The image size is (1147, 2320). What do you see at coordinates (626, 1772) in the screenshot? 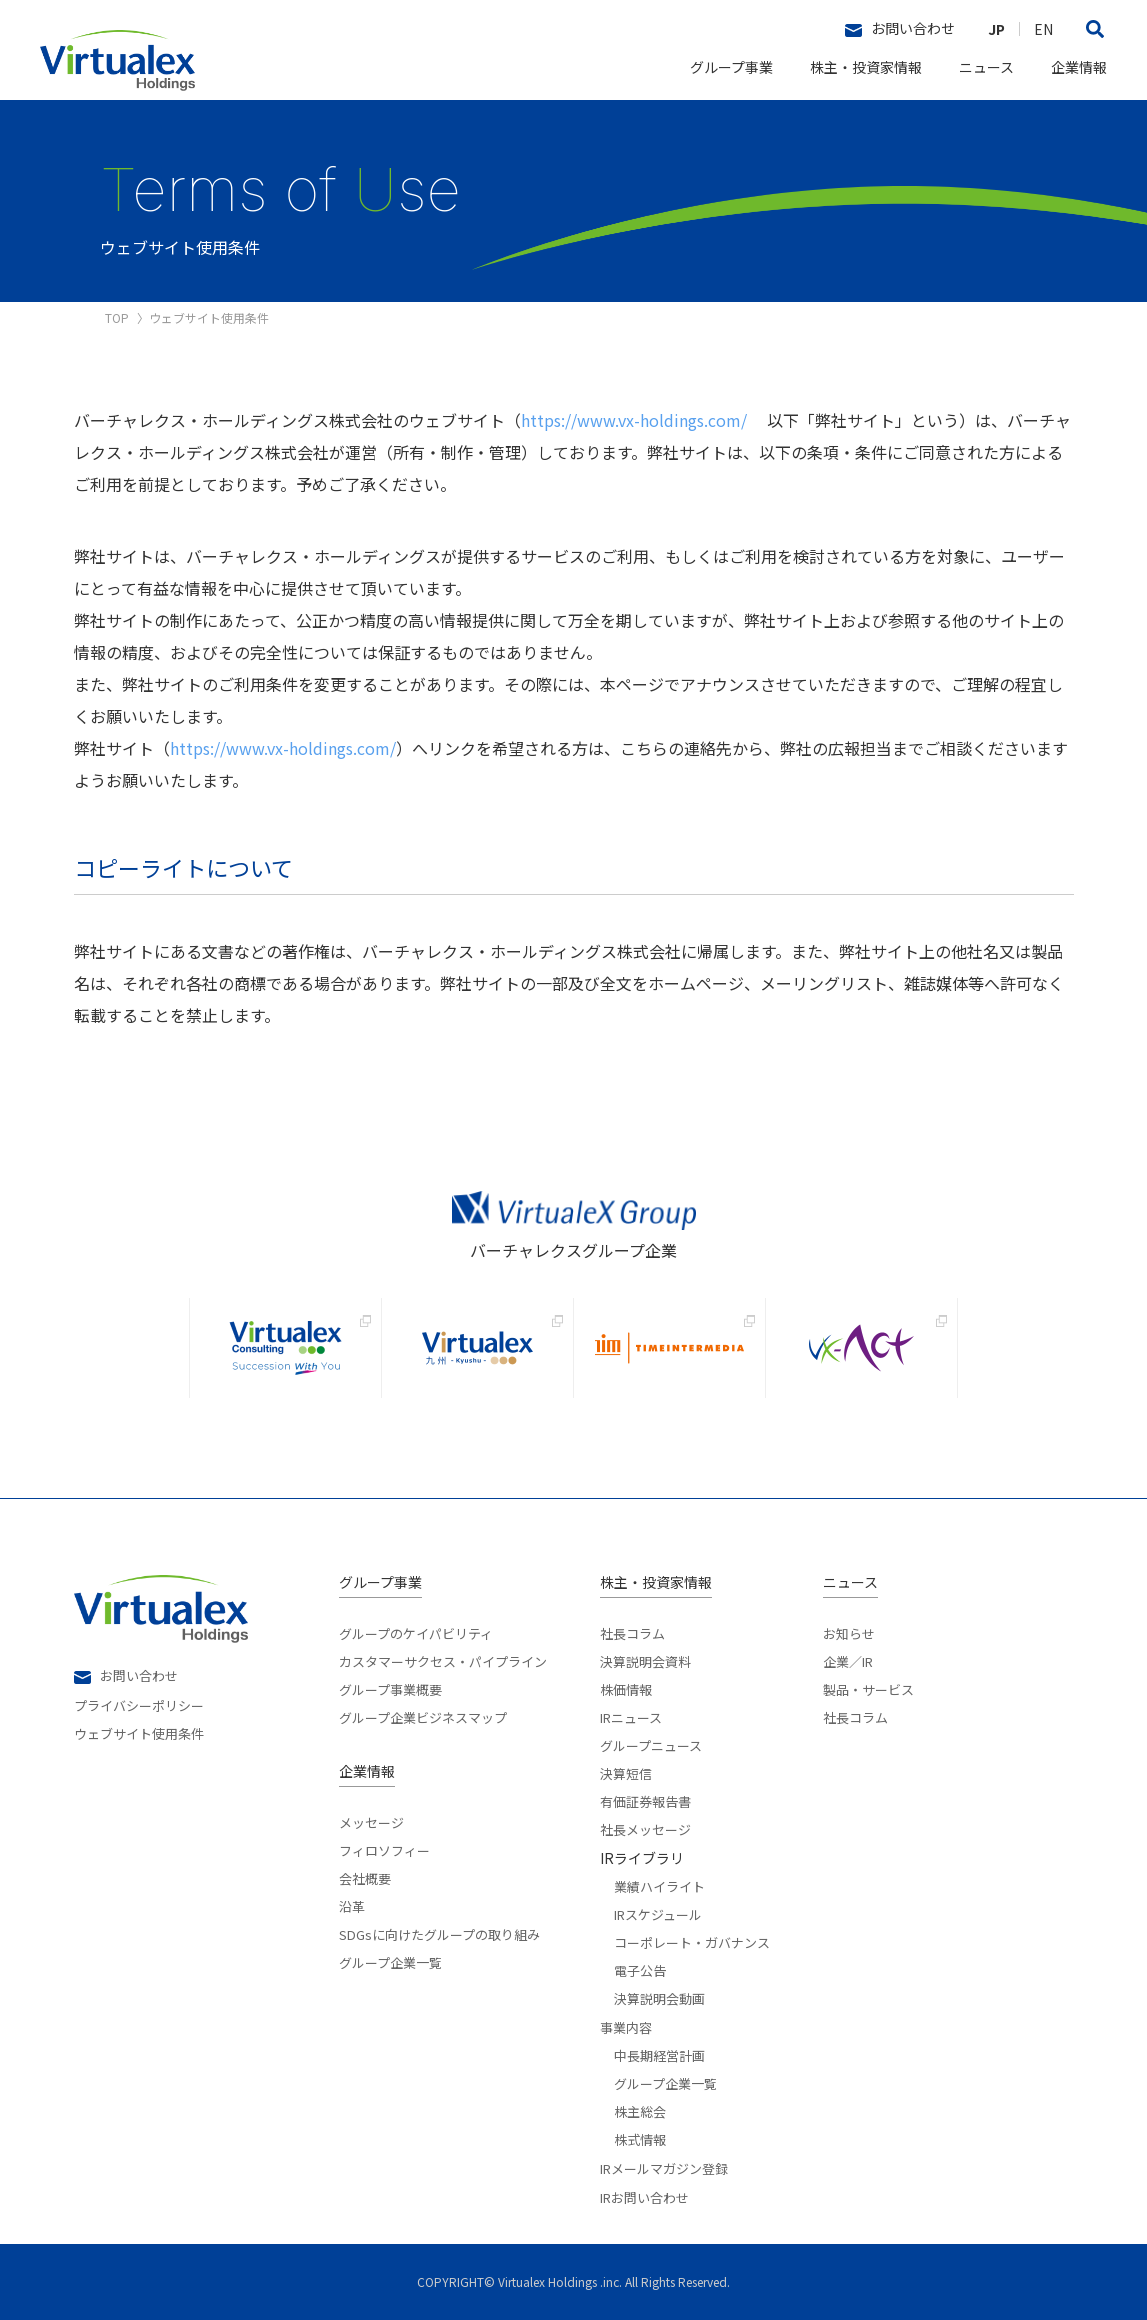
I see `決算短信` at bounding box center [626, 1772].